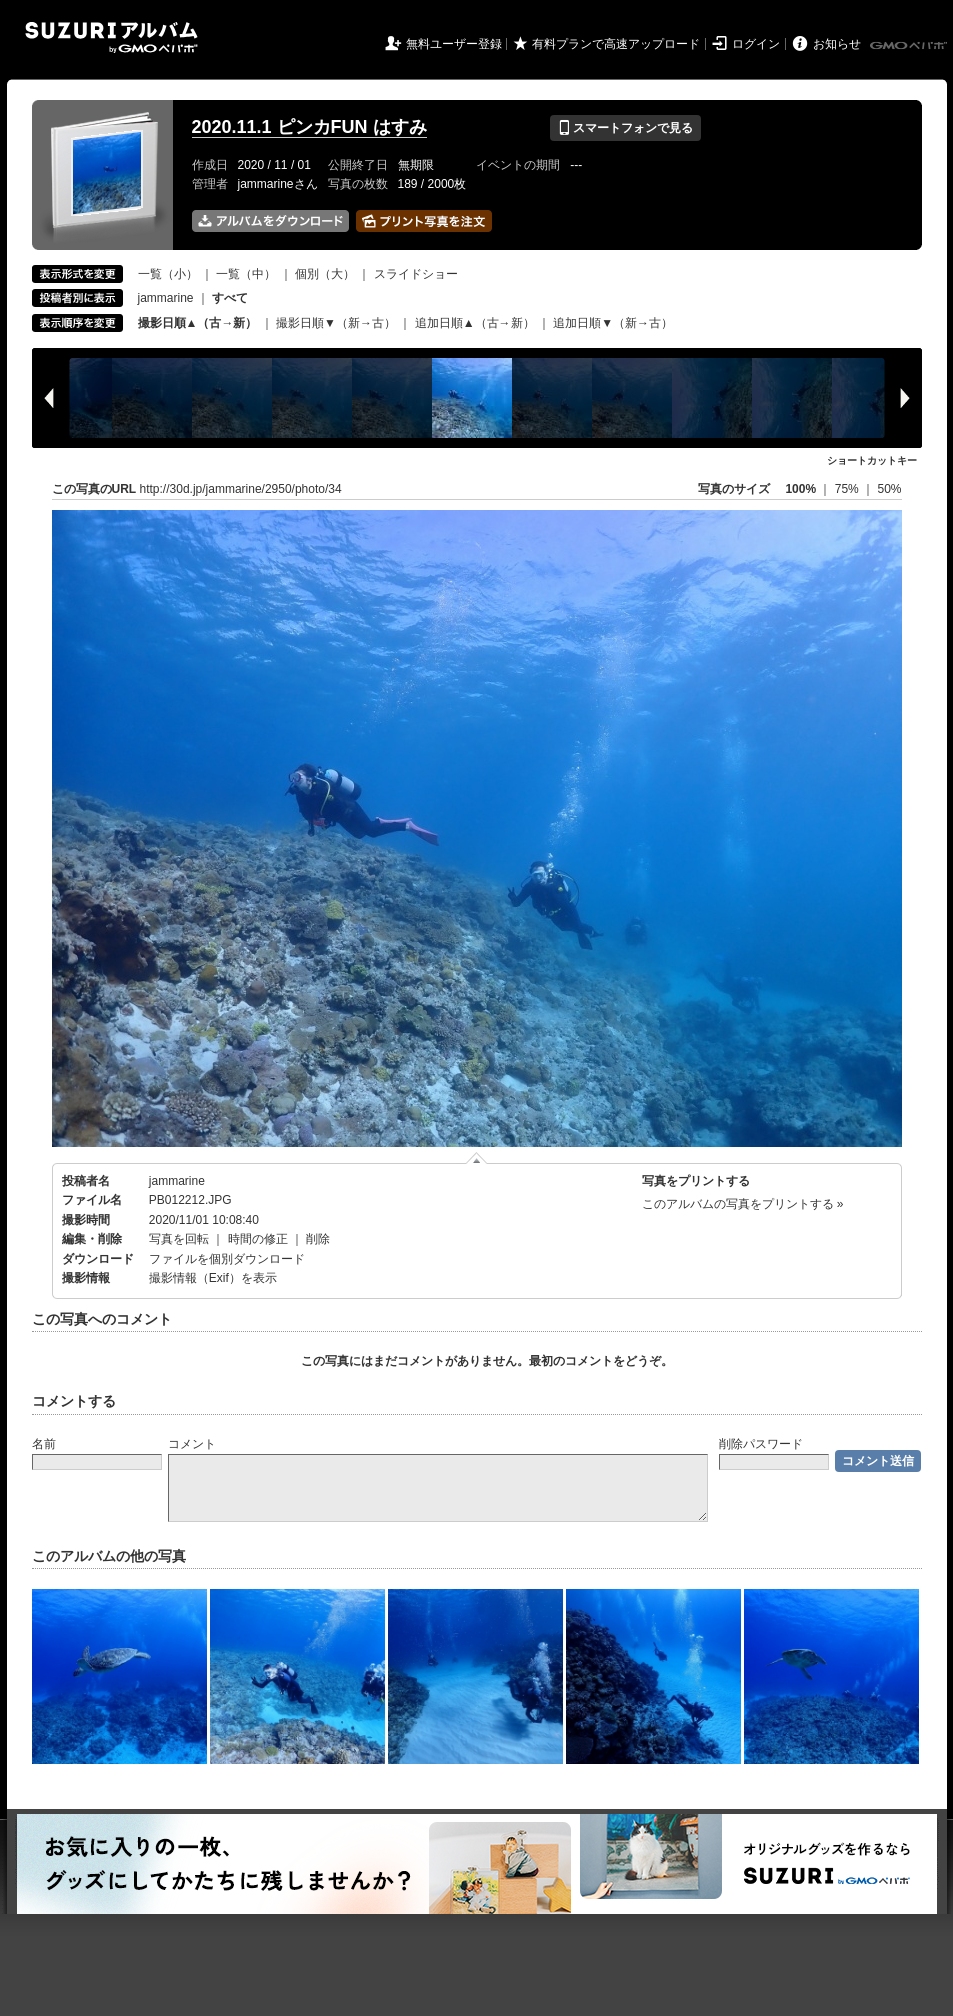 This screenshot has height=2016, width=953. Describe the element at coordinates (416, 274) in the screenshot. I see `スライドショー` at that location.